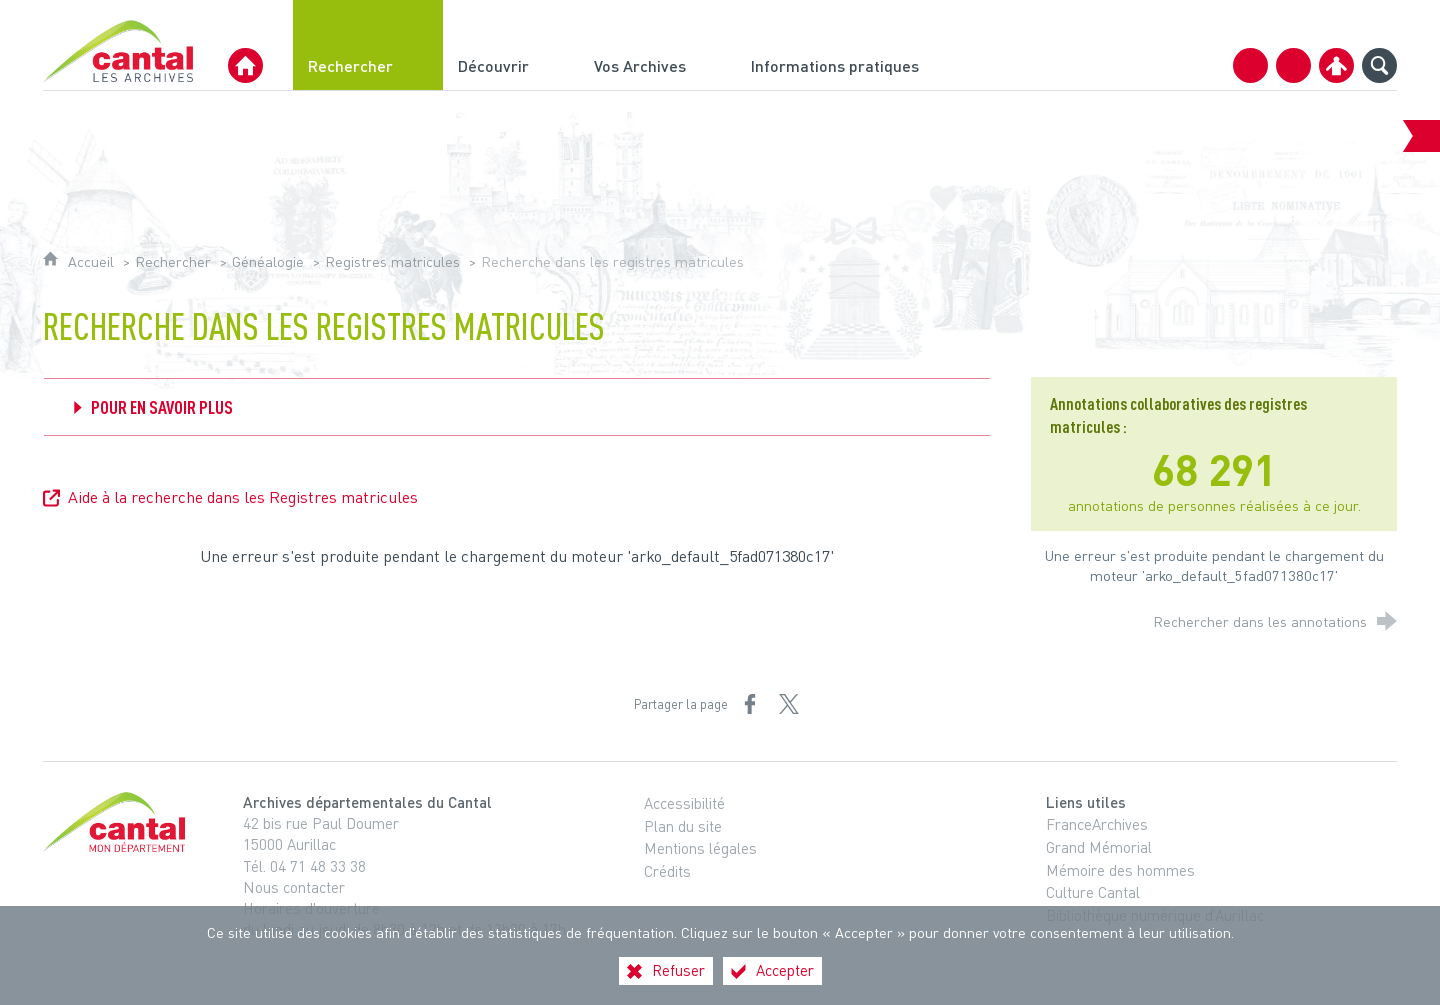 The height and width of the screenshot is (1005, 1440). Describe the element at coordinates (304, 866) in the screenshot. I see `Tél. 04 71 48 33 38` at that location.